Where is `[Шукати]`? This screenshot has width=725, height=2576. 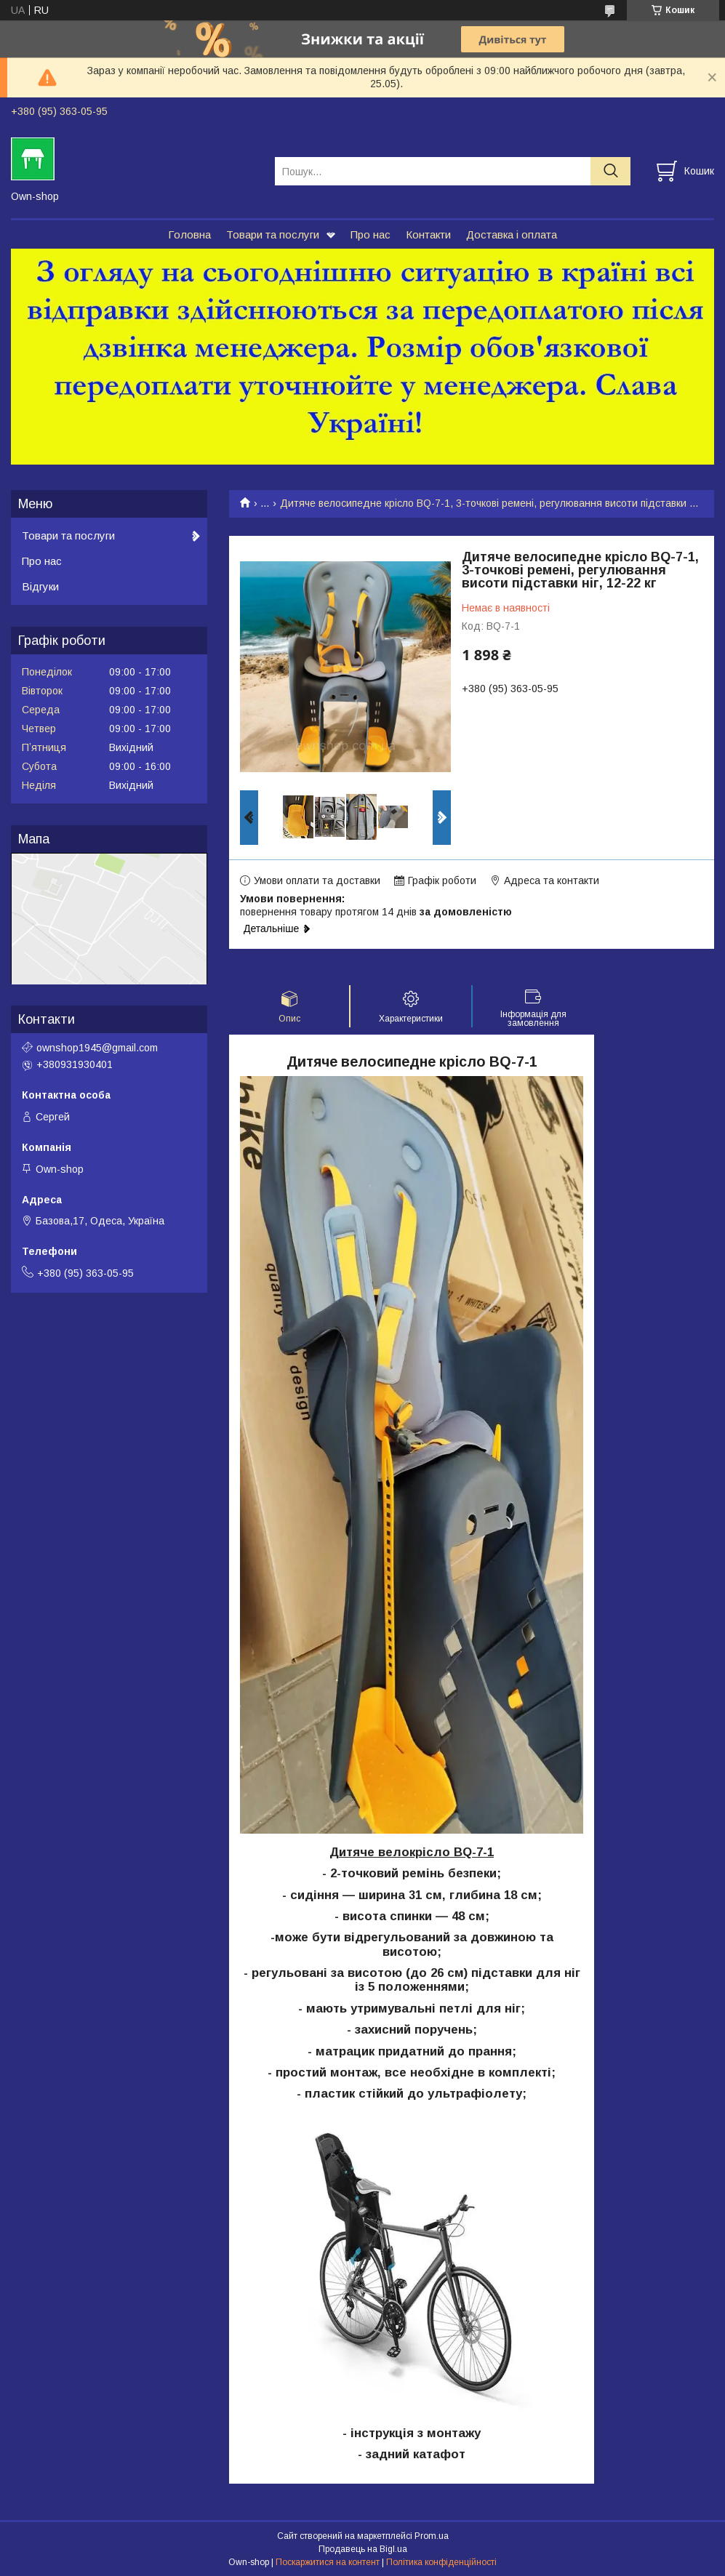
[Шукати] is located at coordinates (610, 171).